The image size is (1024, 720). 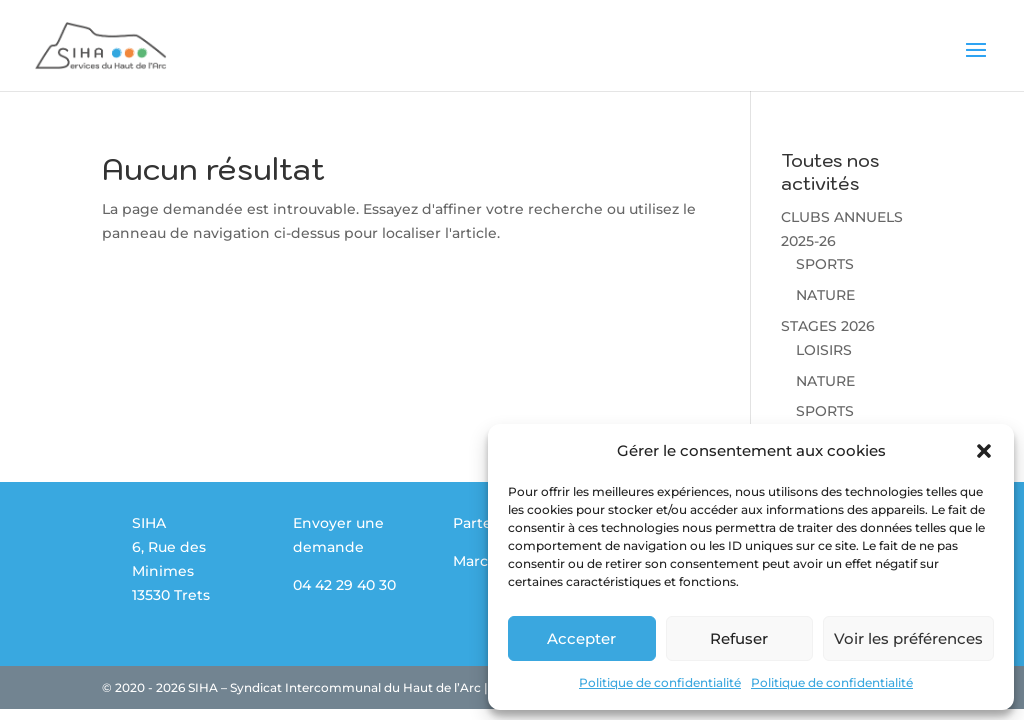 What do you see at coordinates (739, 638) in the screenshot?
I see `Refuser` at bounding box center [739, 638].